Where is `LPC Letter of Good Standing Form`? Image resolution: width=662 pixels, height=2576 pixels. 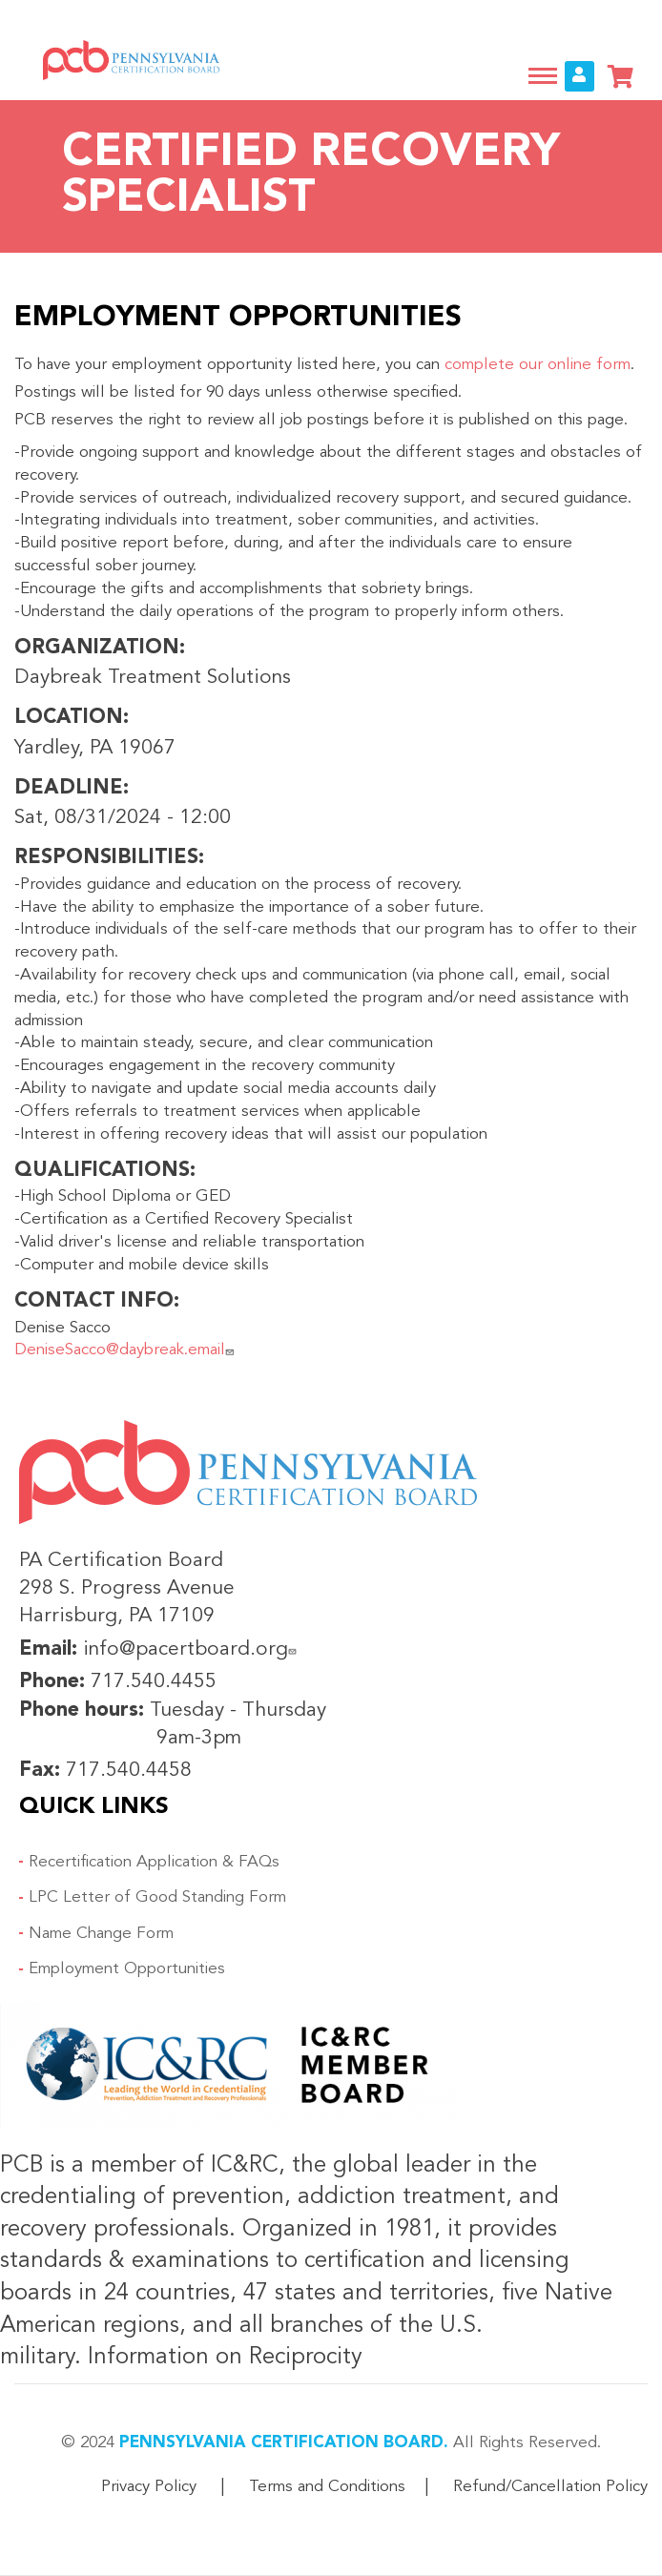 LPC Letter of Good Standing Form is located at coordinates (157, 1897).